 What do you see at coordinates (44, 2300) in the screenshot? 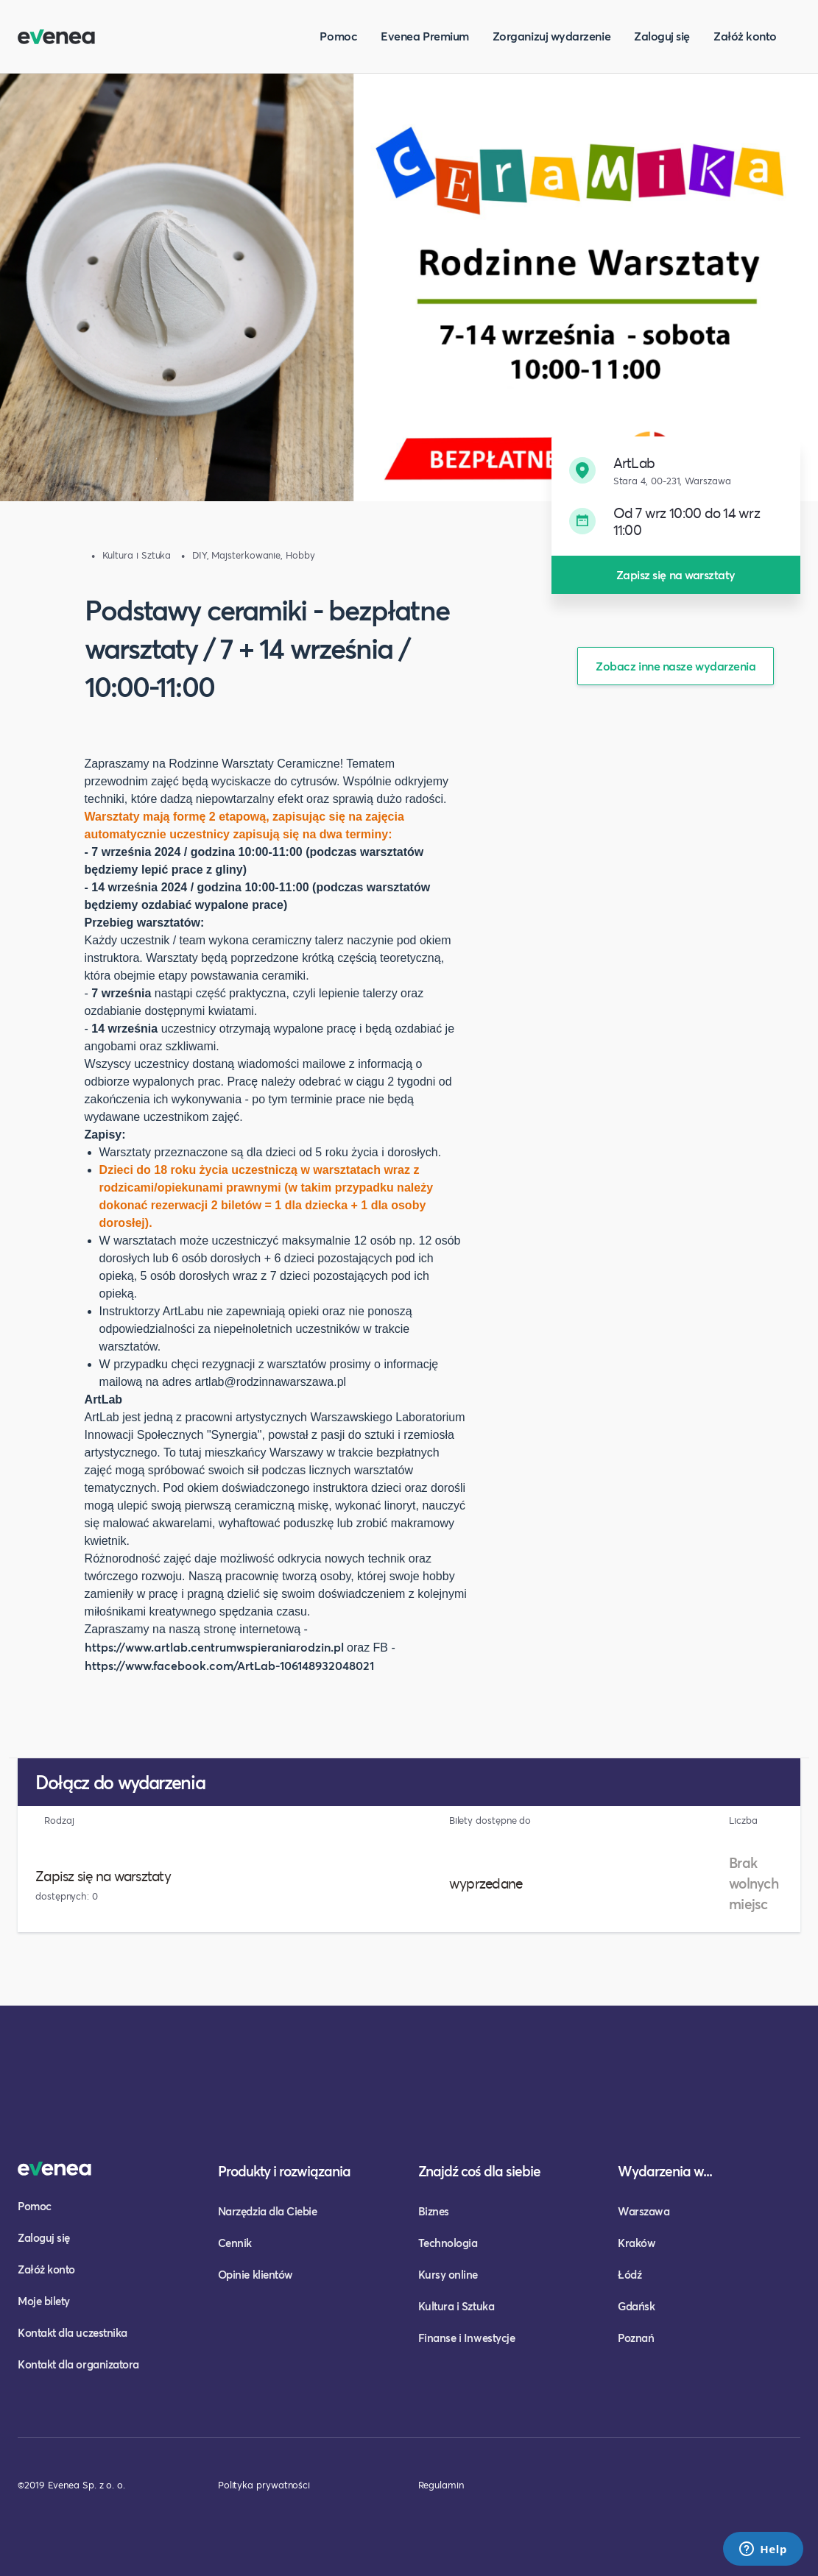
I see `Moje bilety` at bounding box center [44, 2300].